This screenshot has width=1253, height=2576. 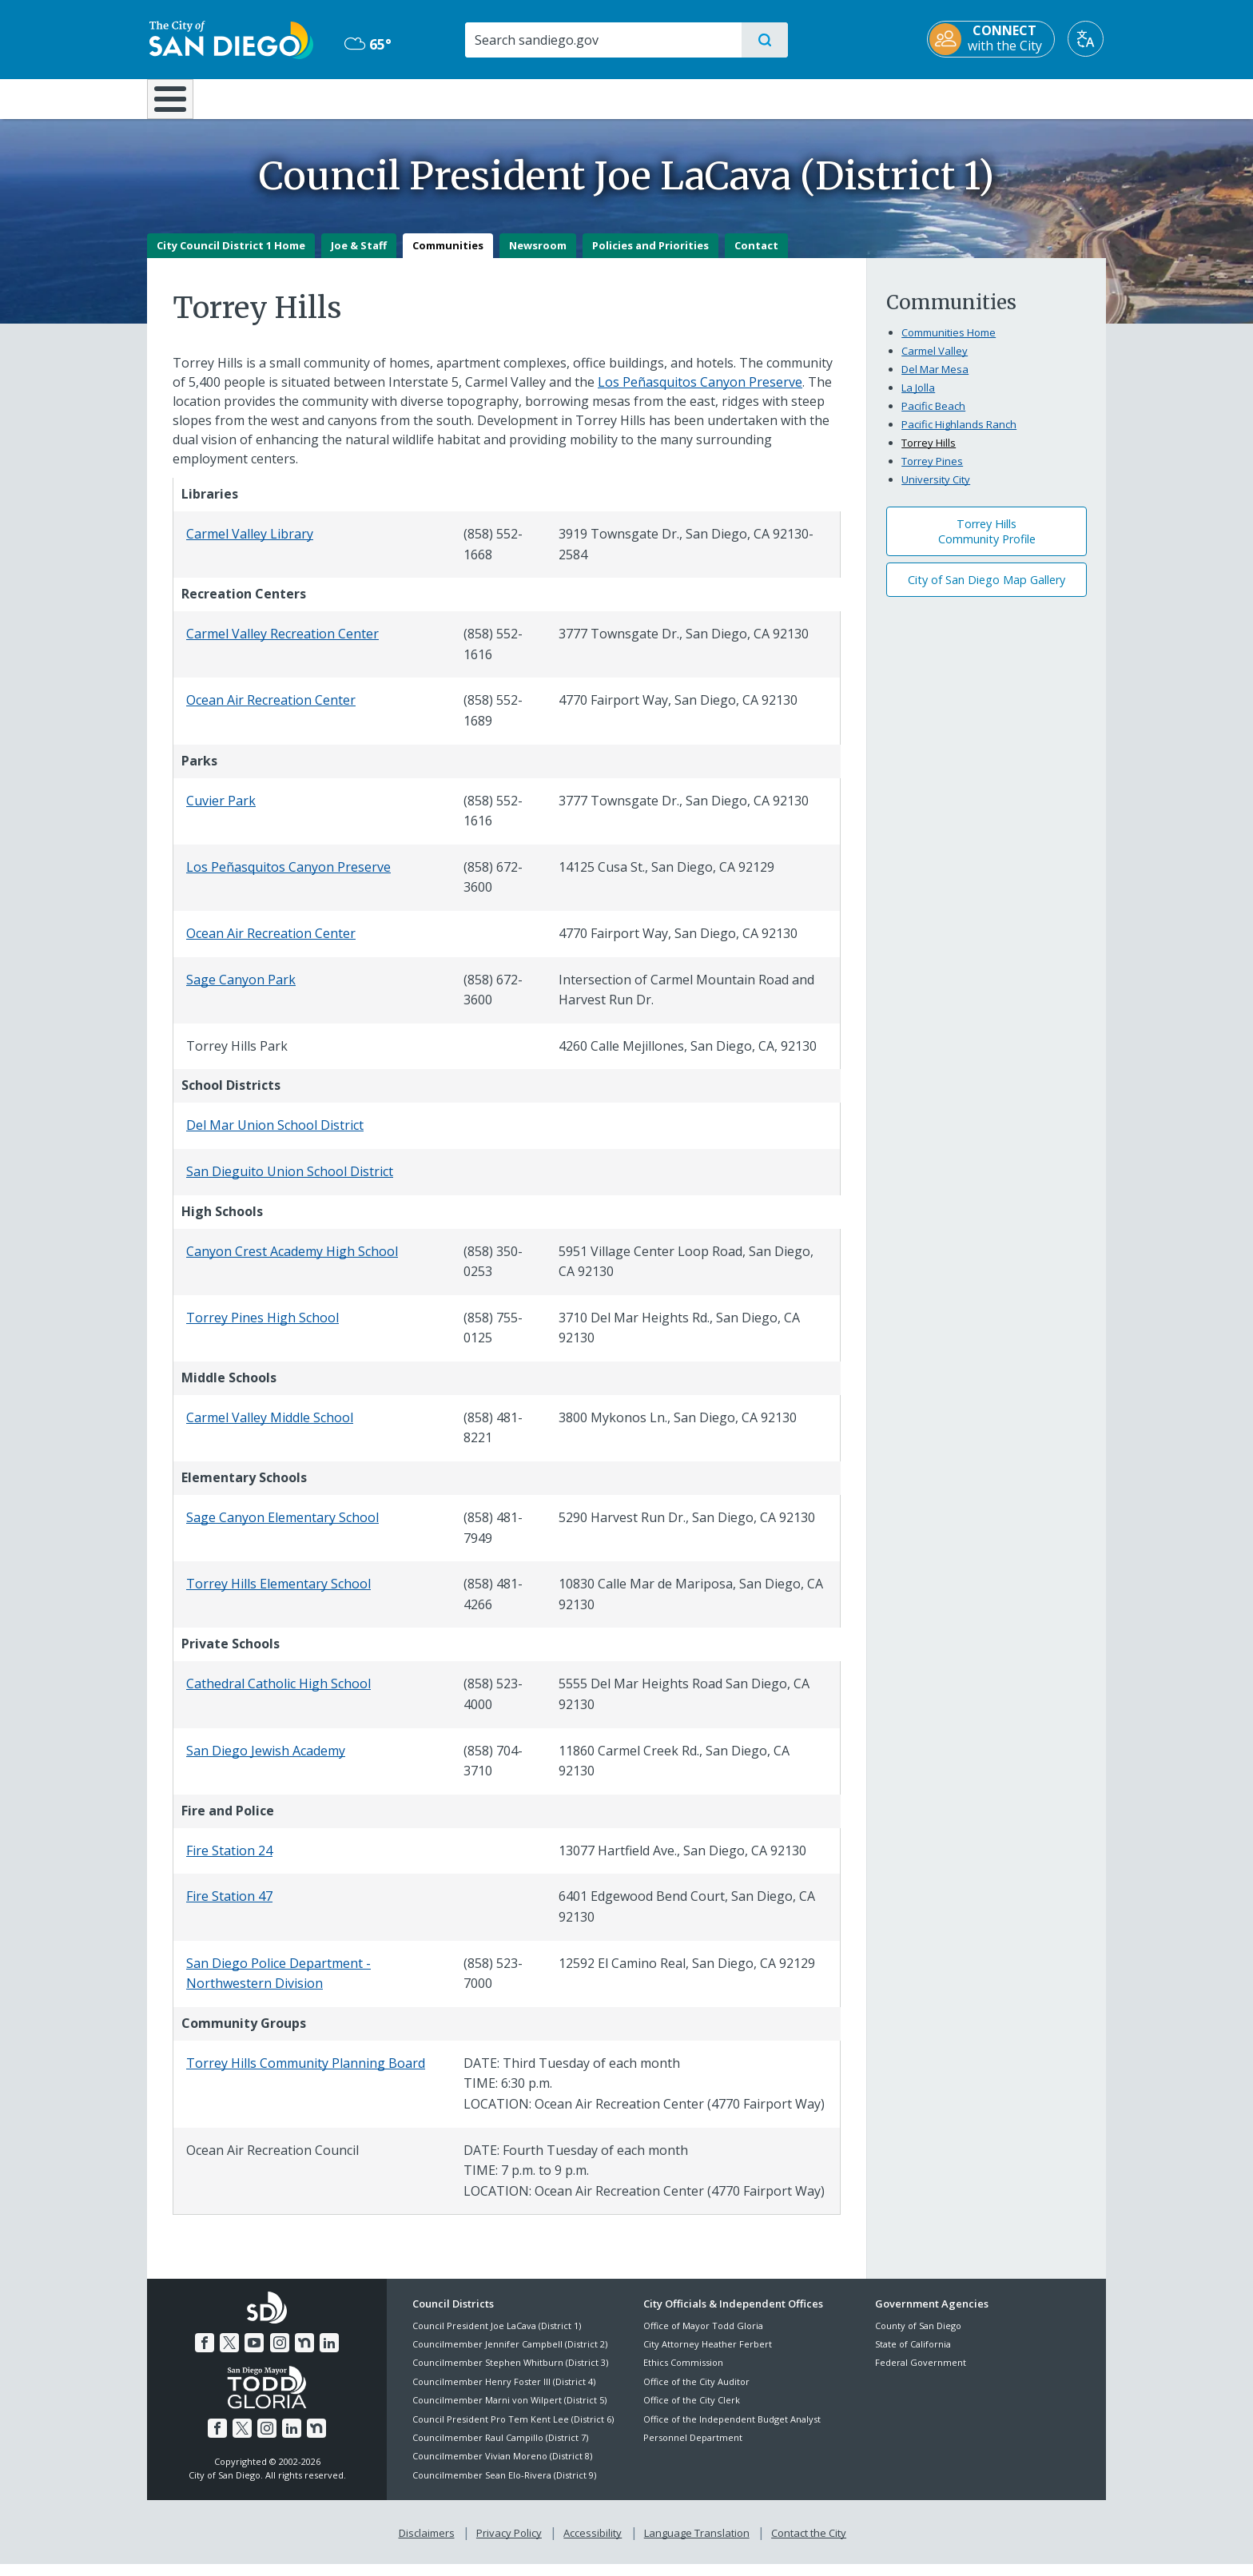 What do you see at coordinates (241, 991) in the screenshot?
I see `Sage Canyon Park` at bounding box center [241, 991].